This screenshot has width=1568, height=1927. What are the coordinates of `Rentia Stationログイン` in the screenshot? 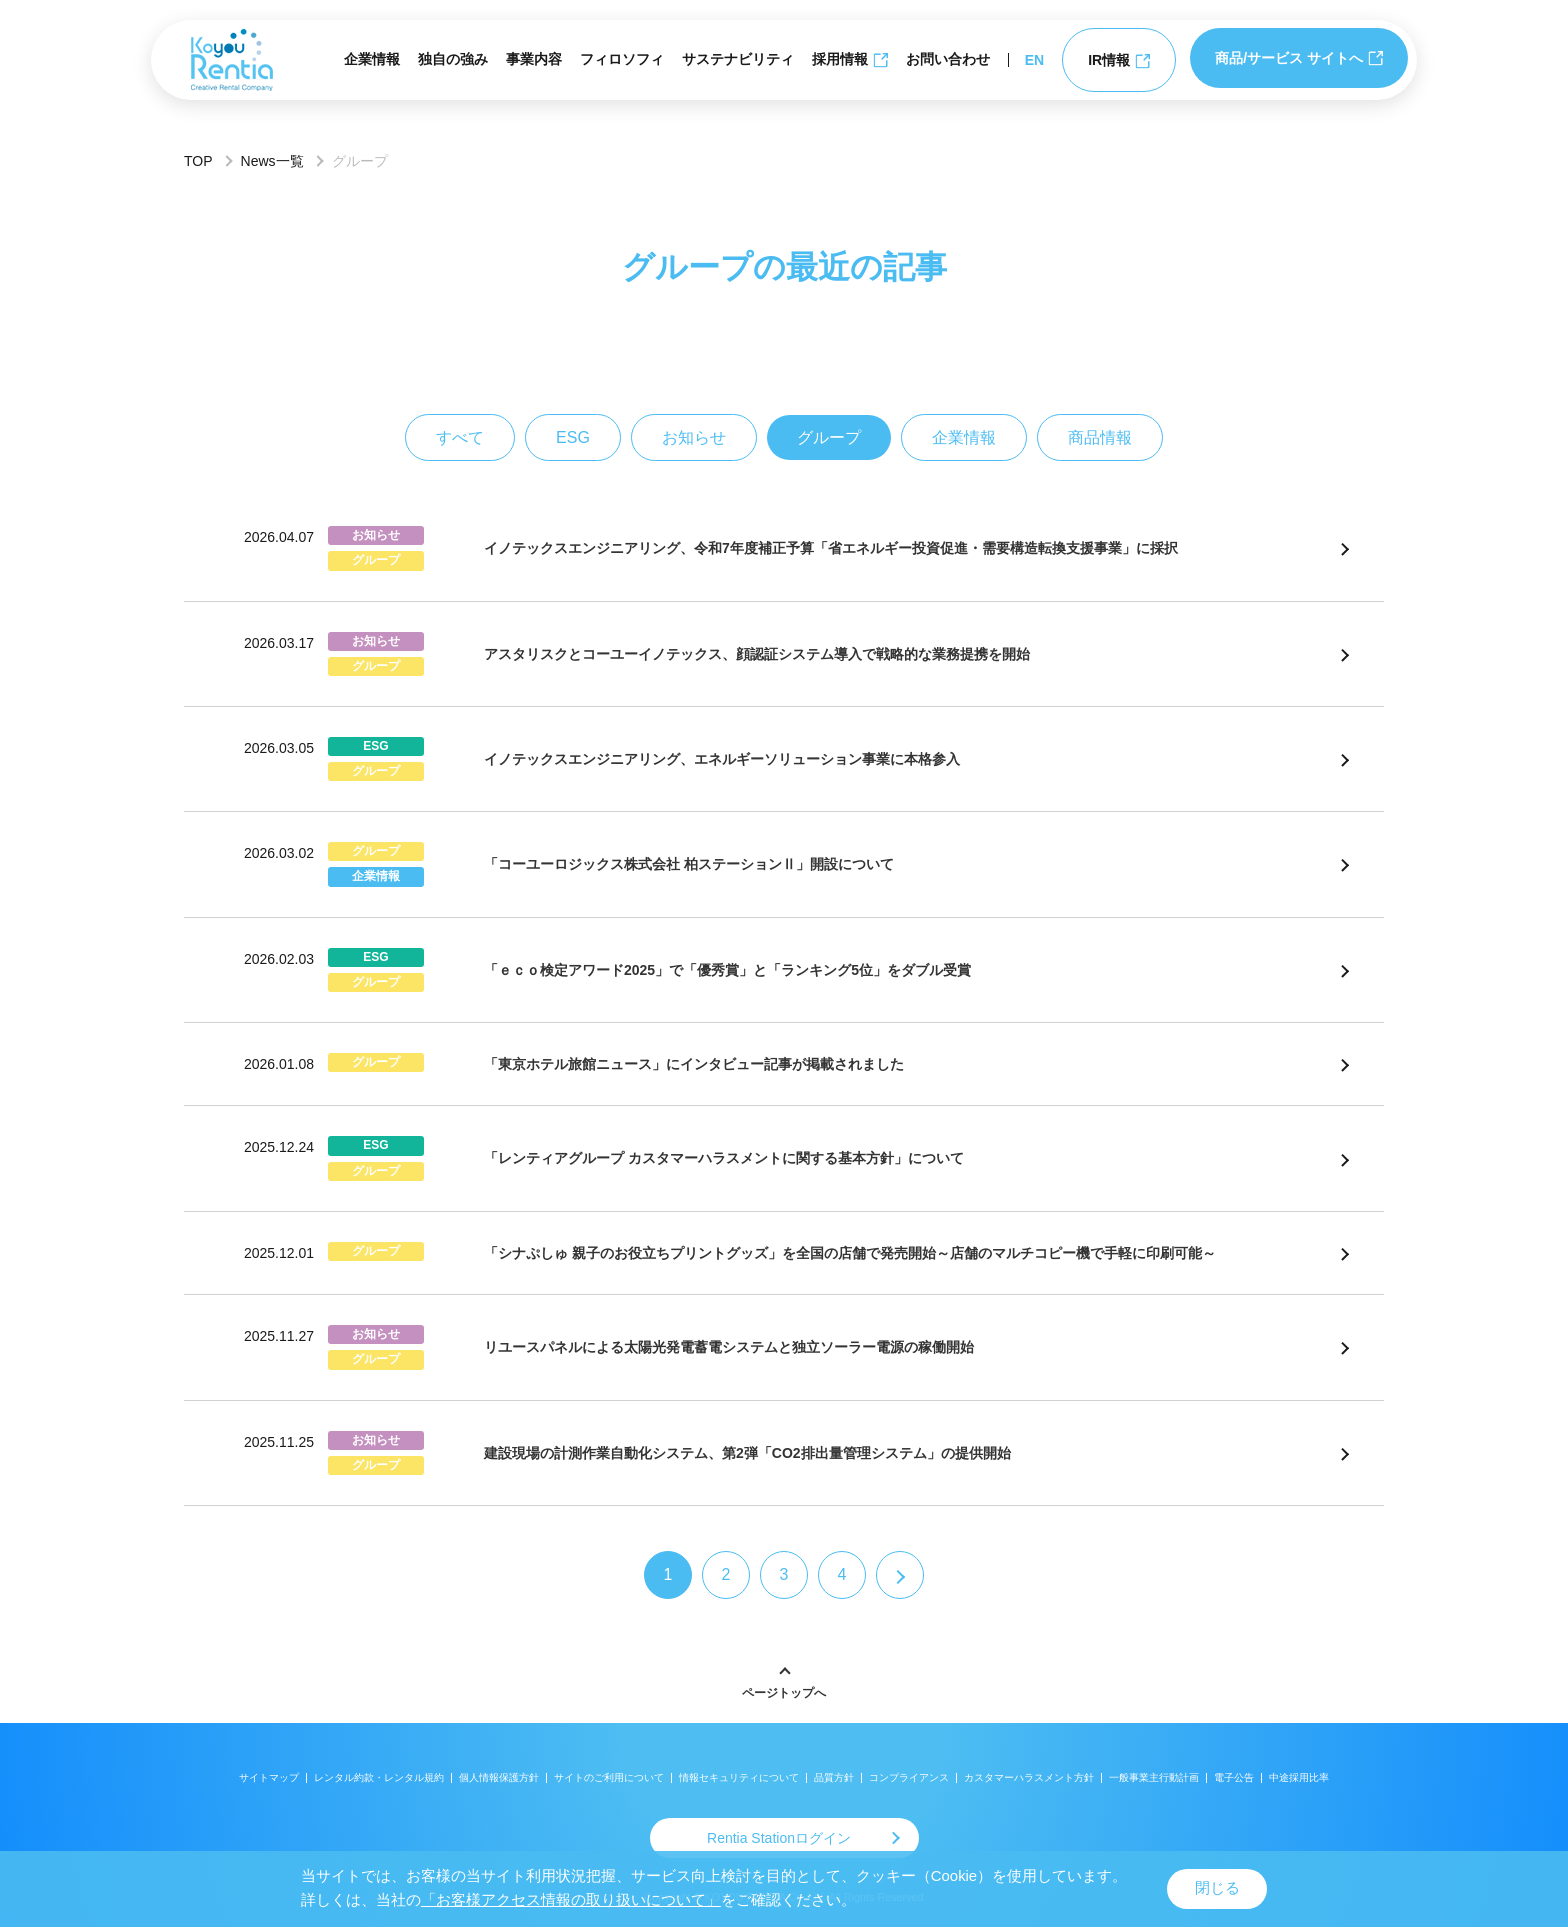 It's located at (779, 1838).